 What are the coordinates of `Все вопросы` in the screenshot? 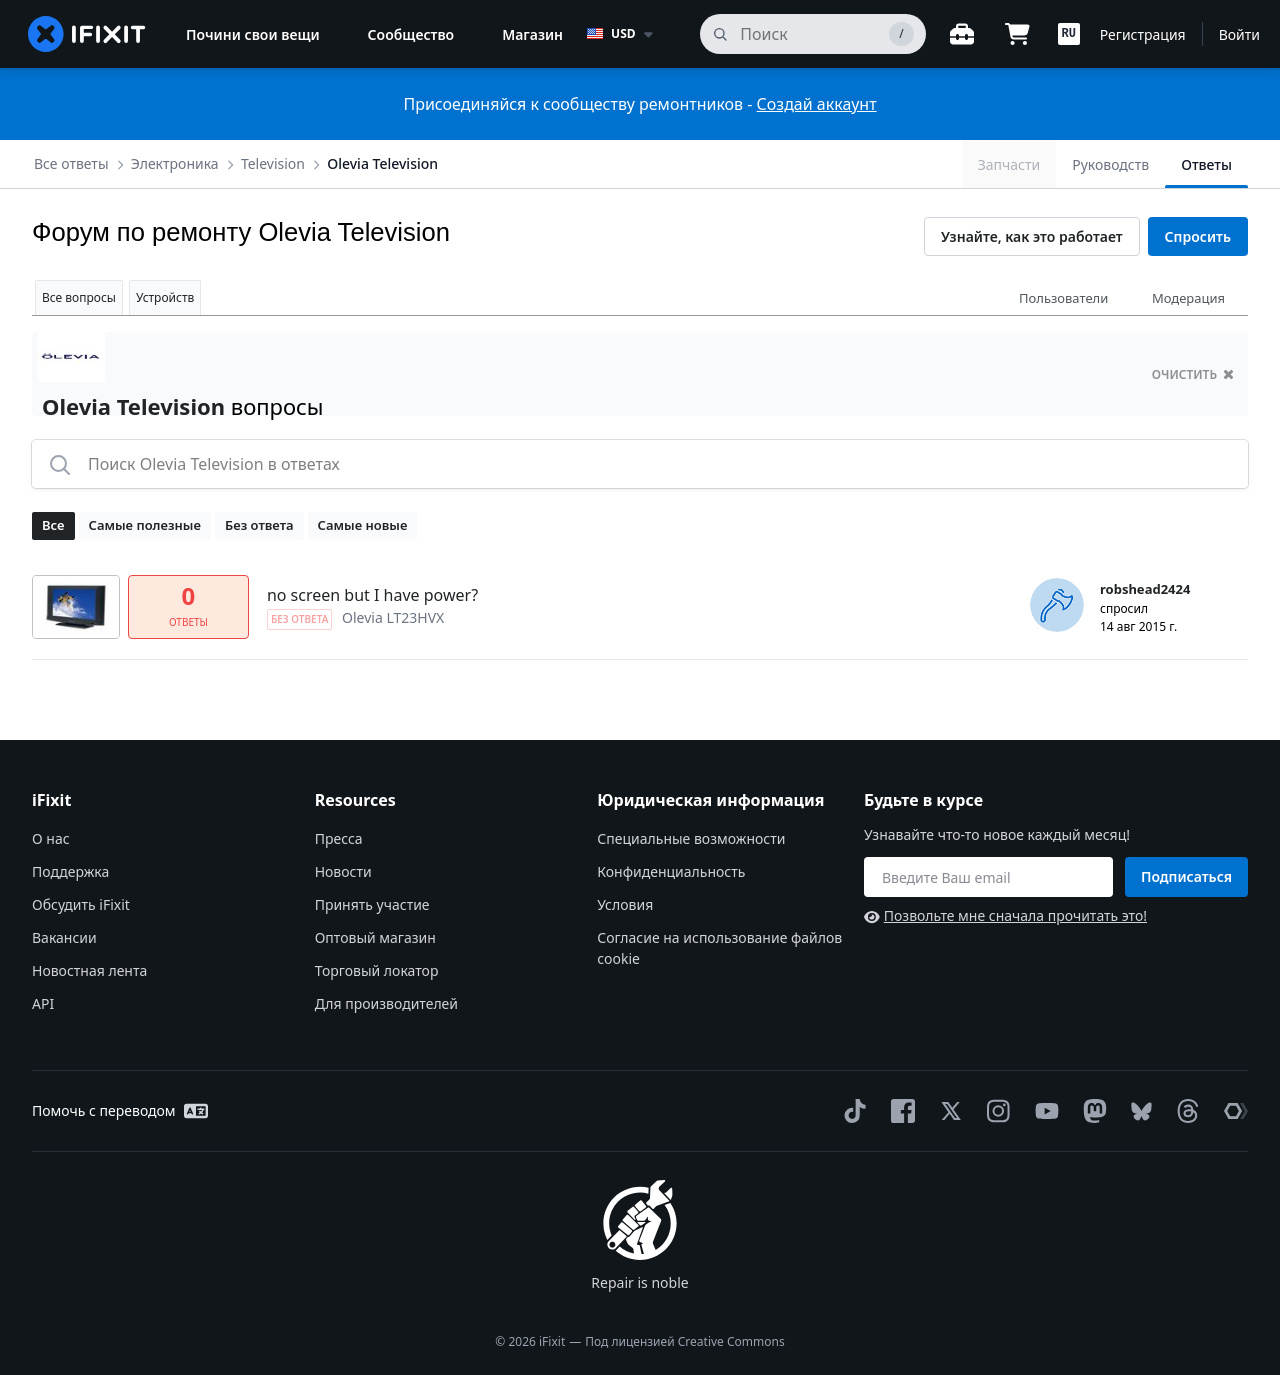 It's located at (79, 297).